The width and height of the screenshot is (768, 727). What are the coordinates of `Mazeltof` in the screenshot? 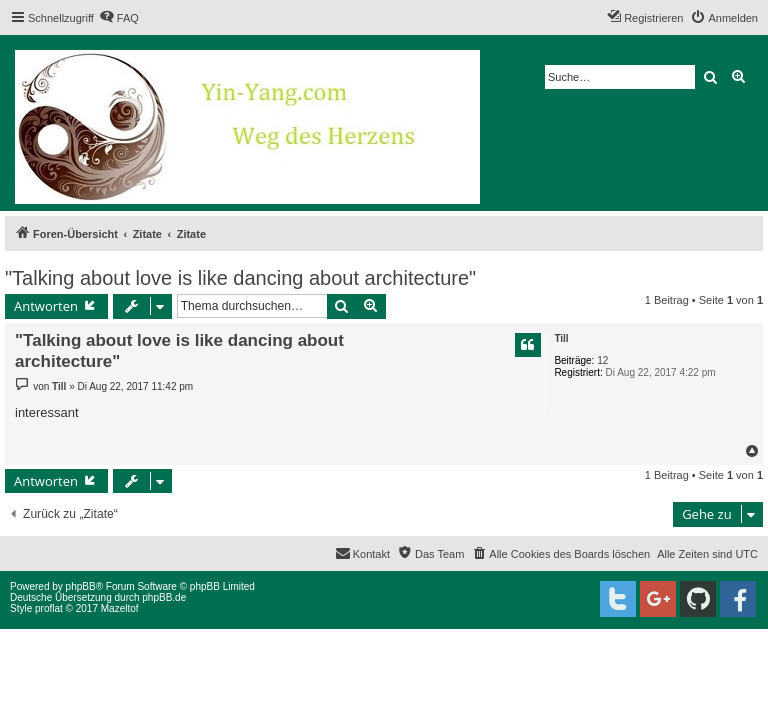 It's located at (120, 608).